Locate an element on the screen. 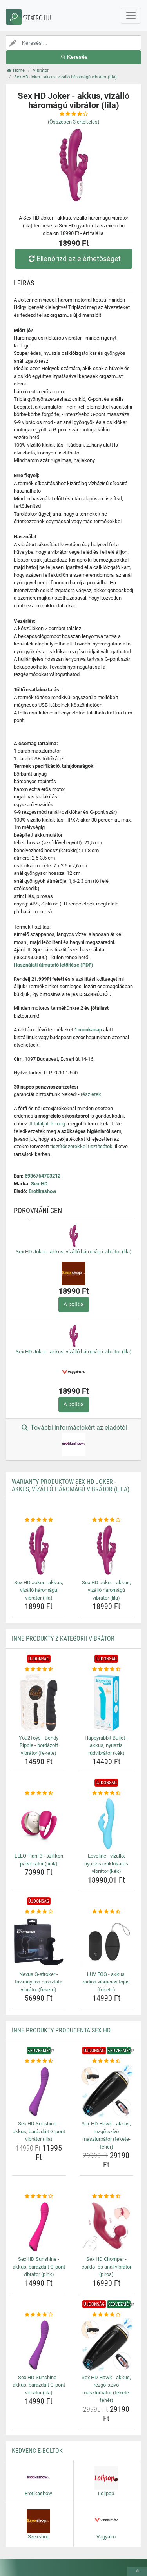 Image resolution: width=147 pixels, height=2576 pixels. [loveline-vizallo-nyuszis-csiklokaros-vibrator-kek-rating] is located at coordinates (106, 1793).